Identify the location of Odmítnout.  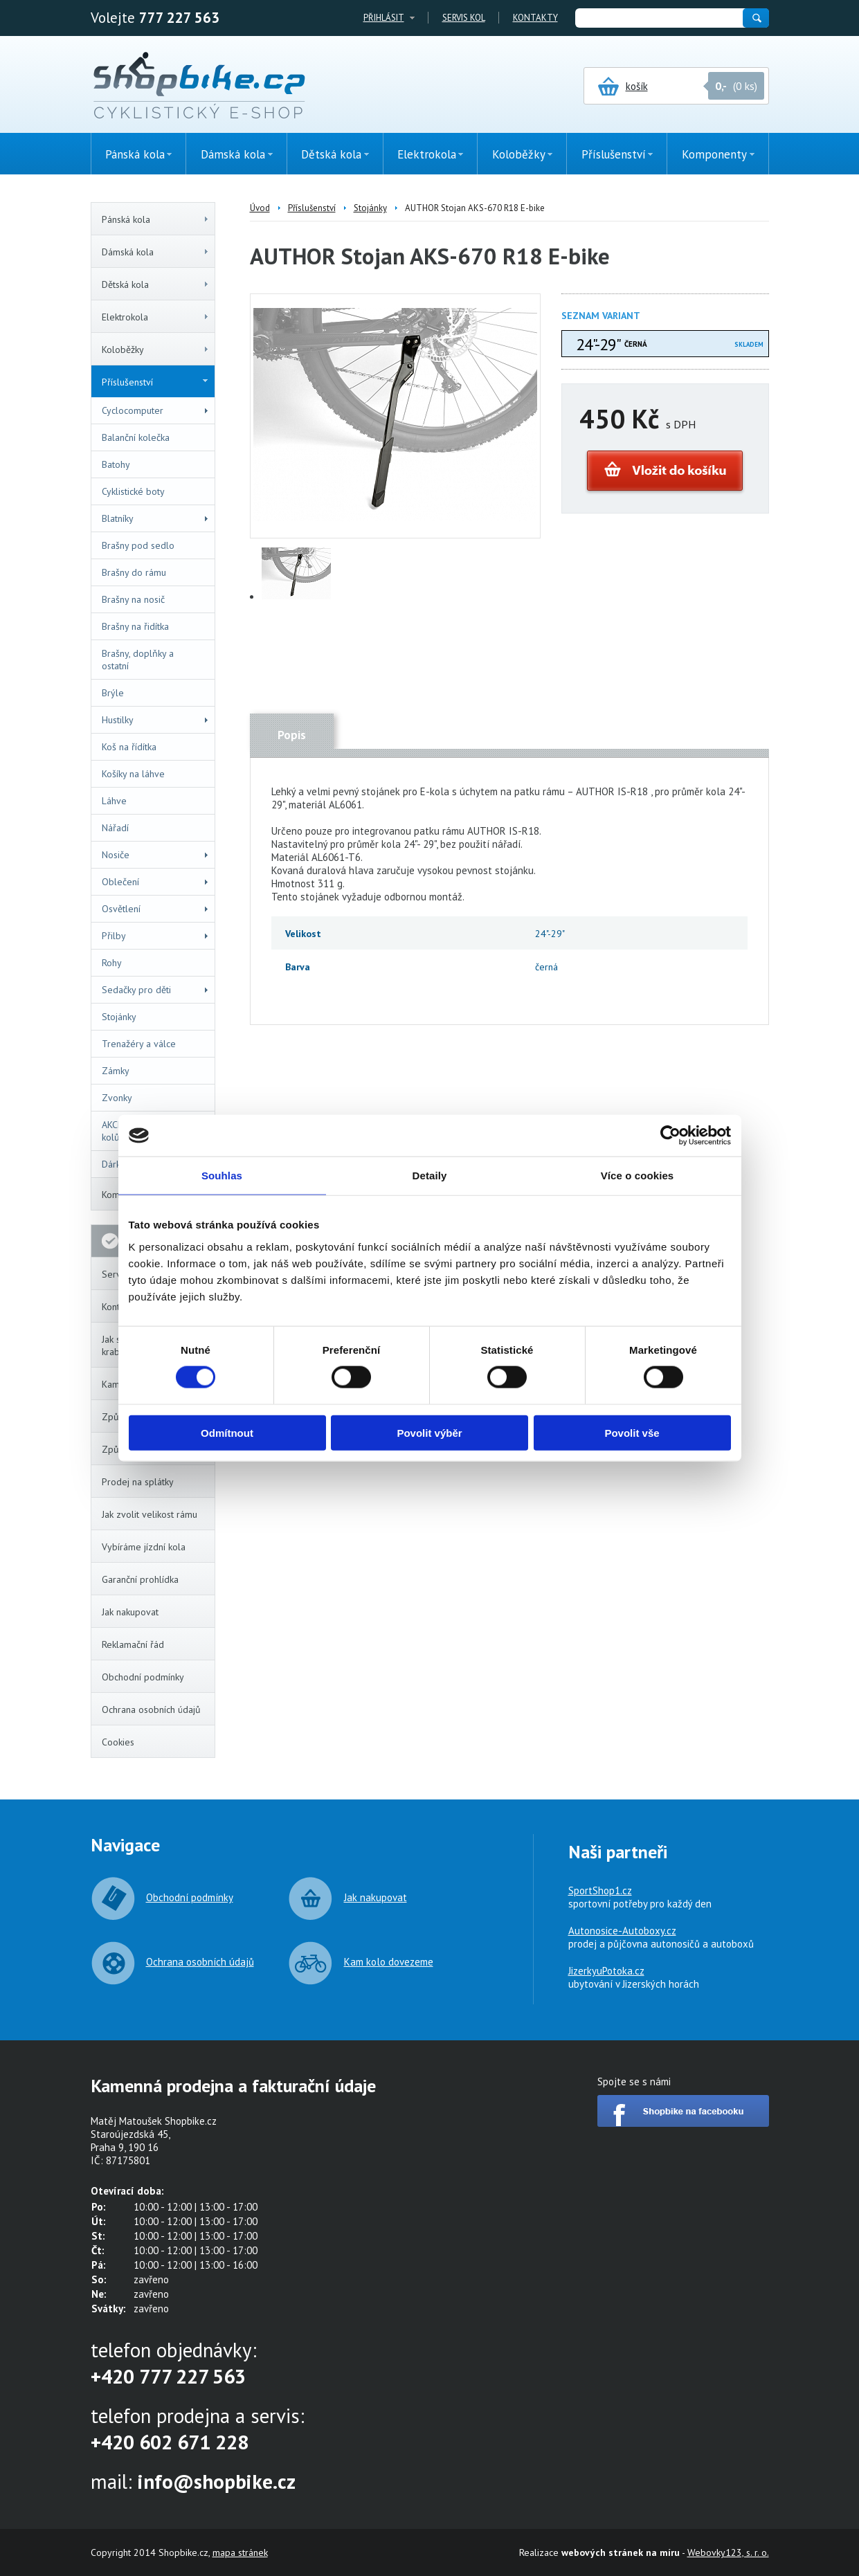
(227, 1432).